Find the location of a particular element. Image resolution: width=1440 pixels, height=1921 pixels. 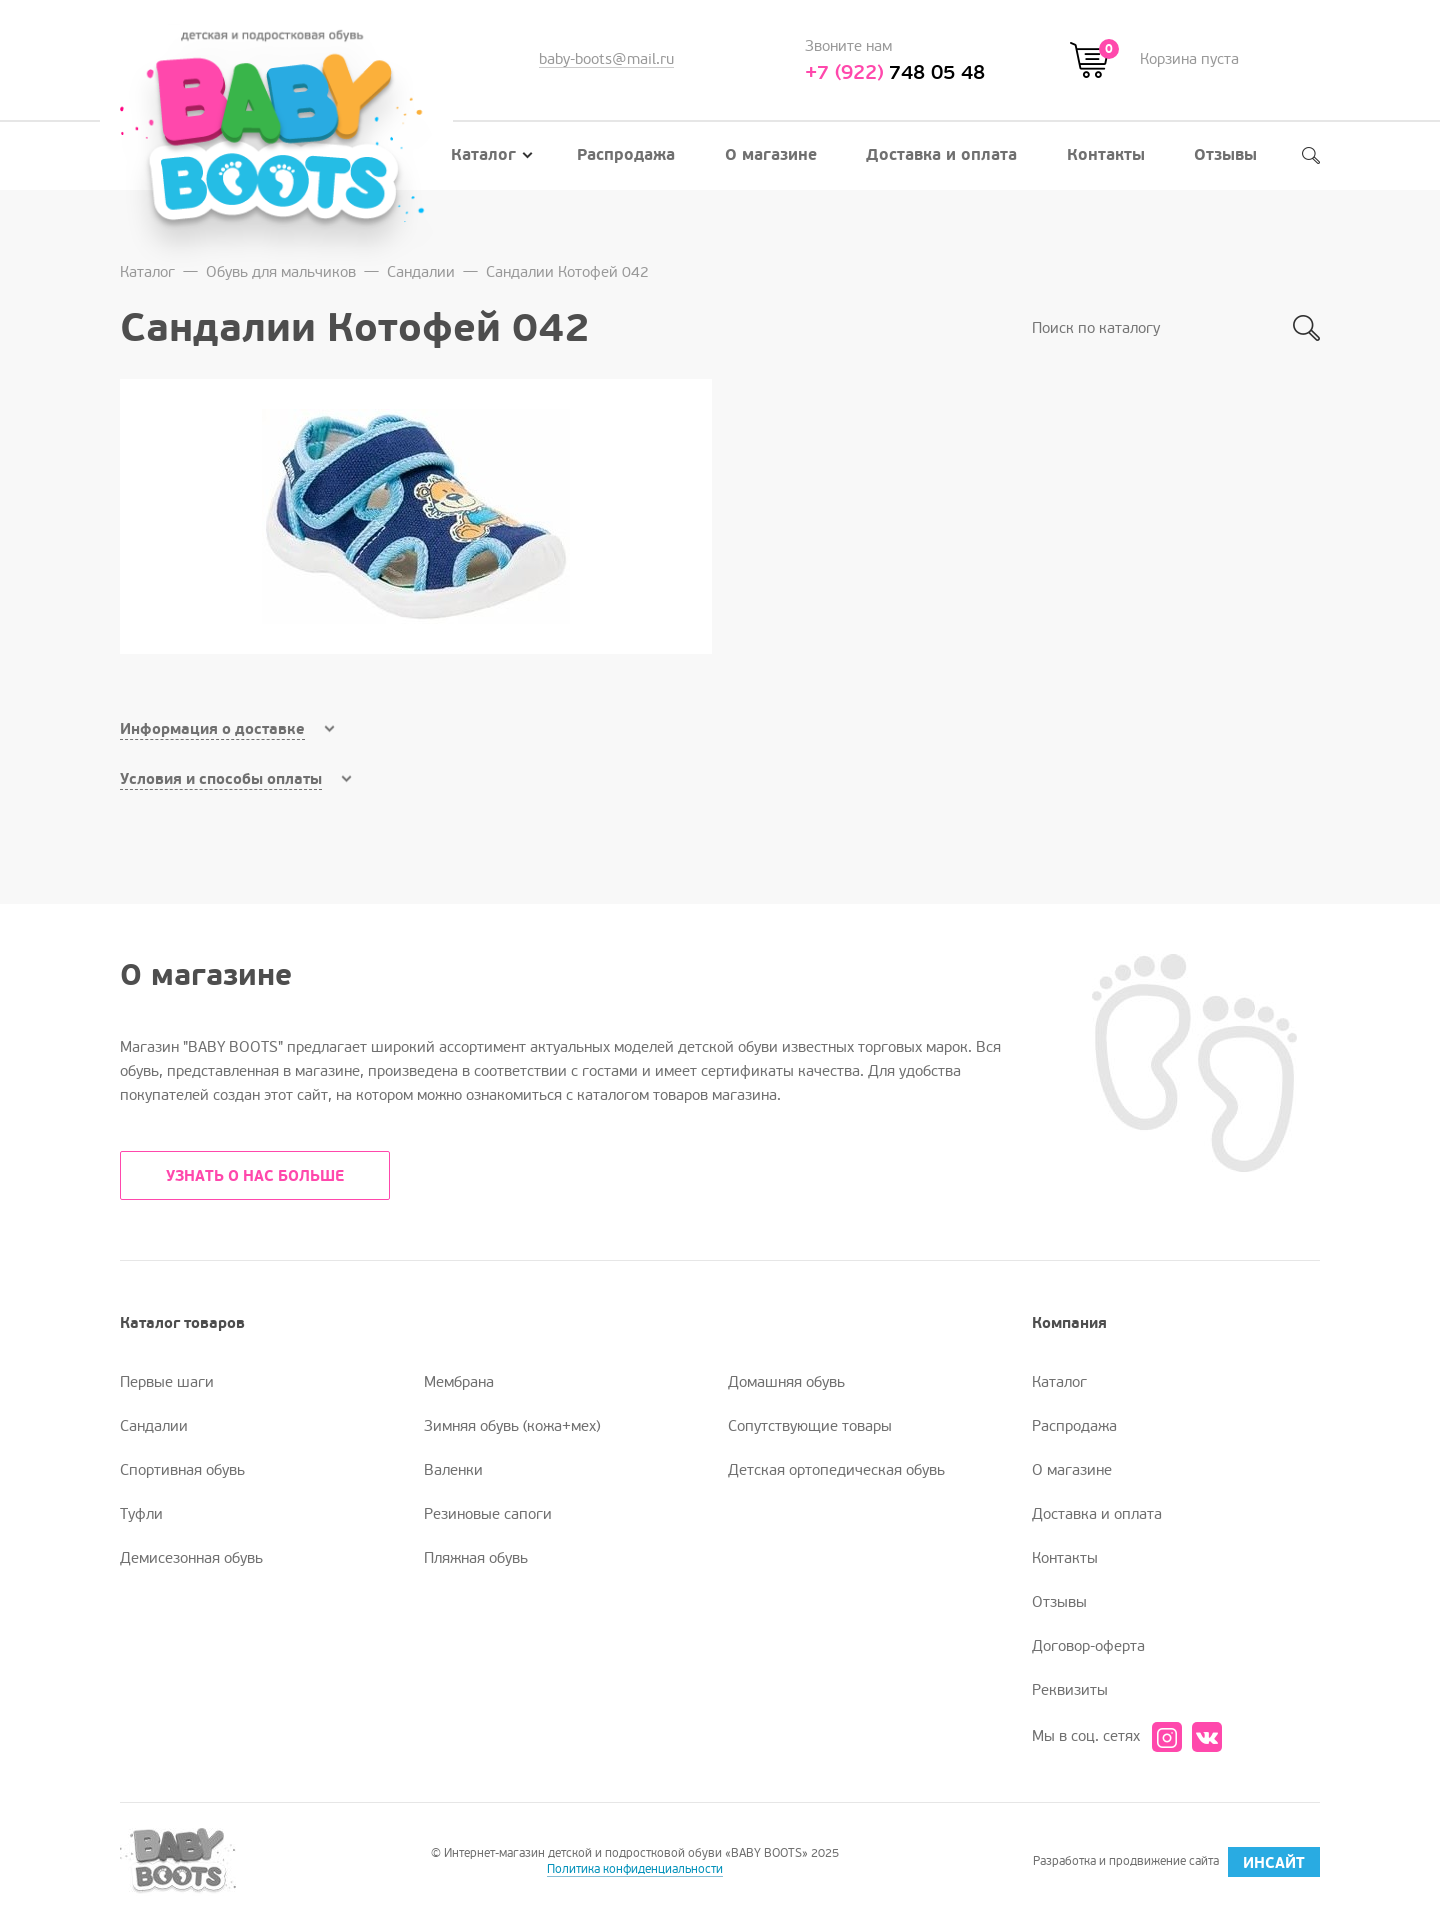

Договор-оферта is located at coordinates (1088, 1646).